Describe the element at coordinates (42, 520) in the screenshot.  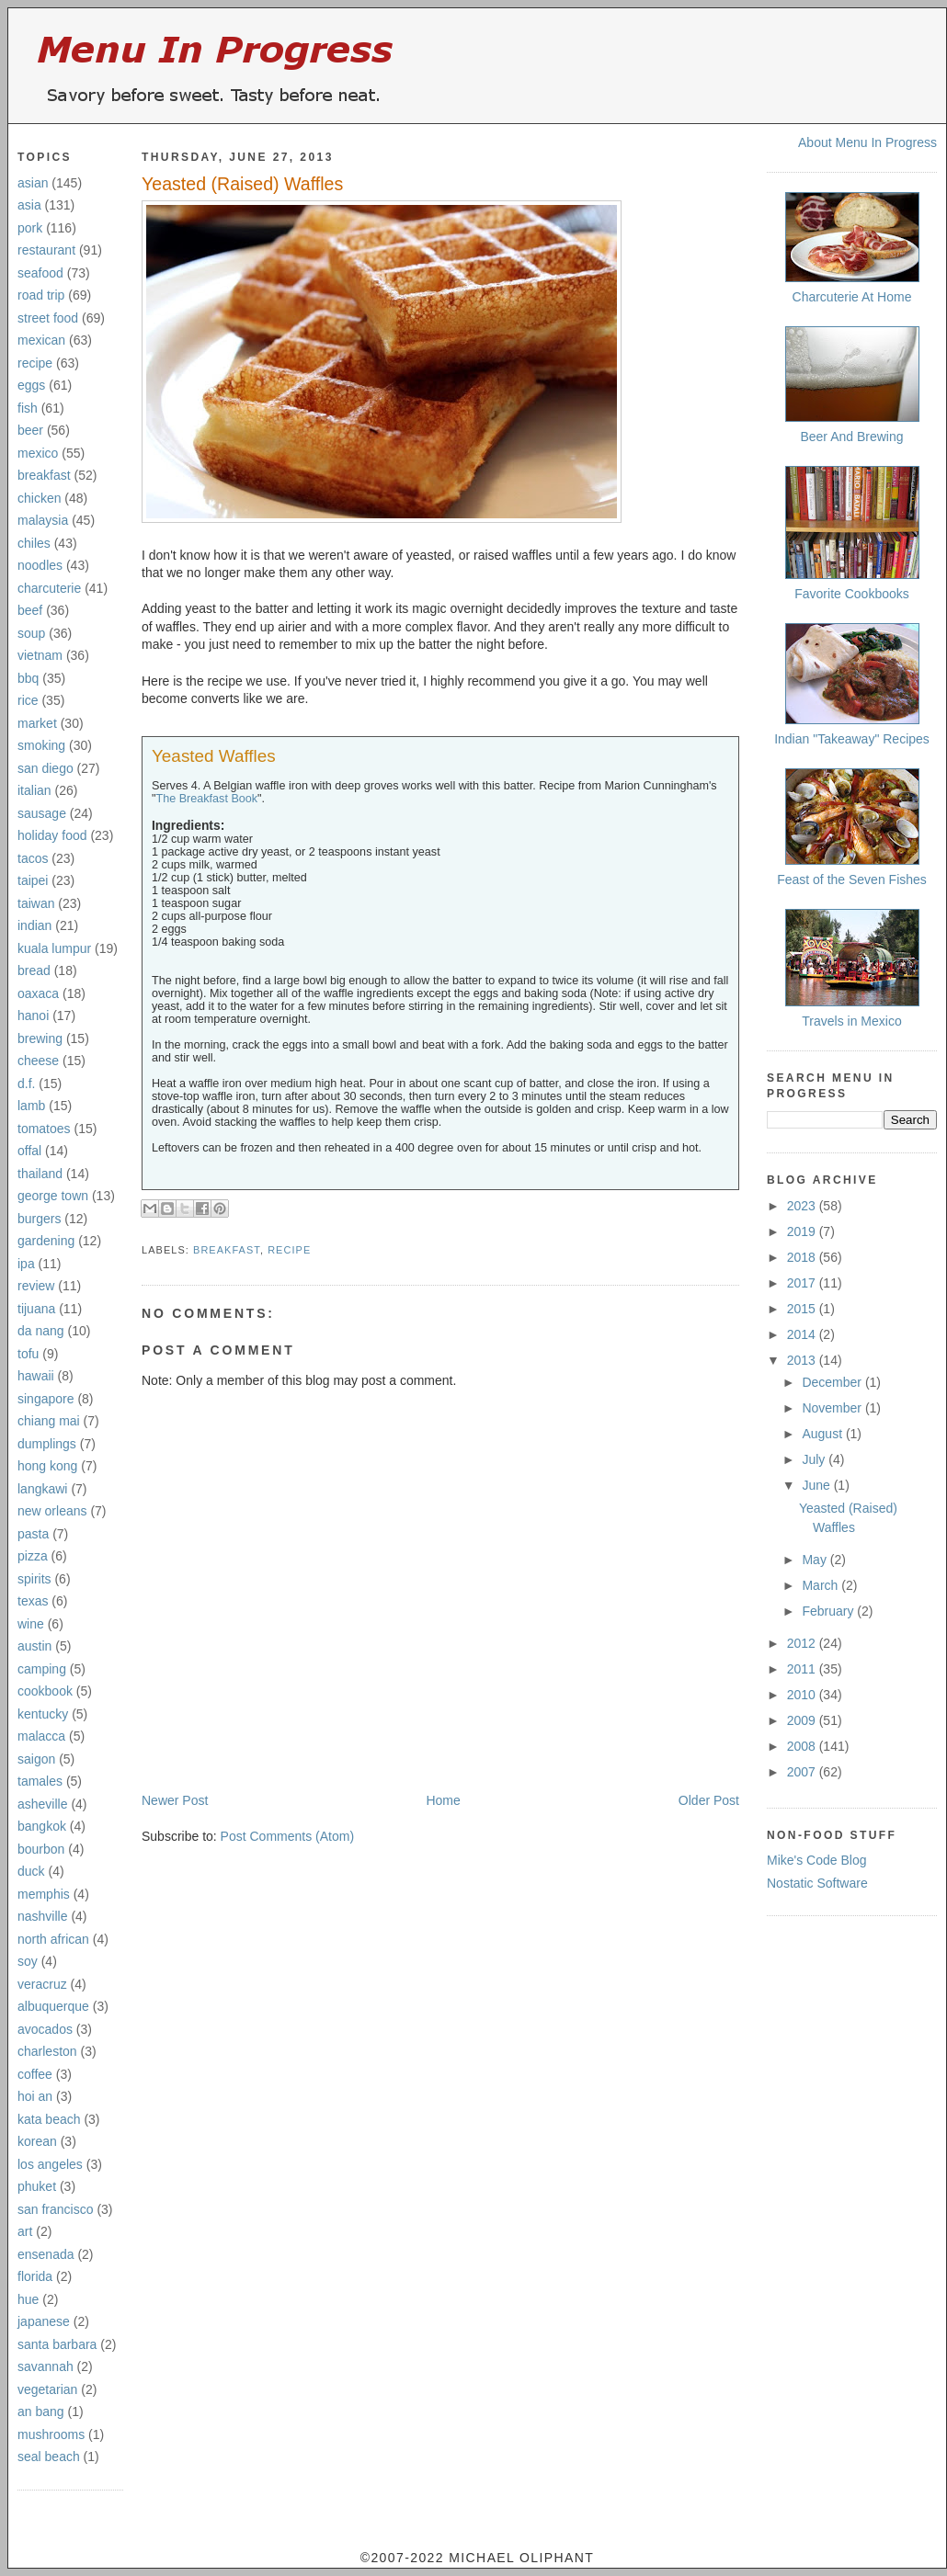
I see `malaysia` at that location.